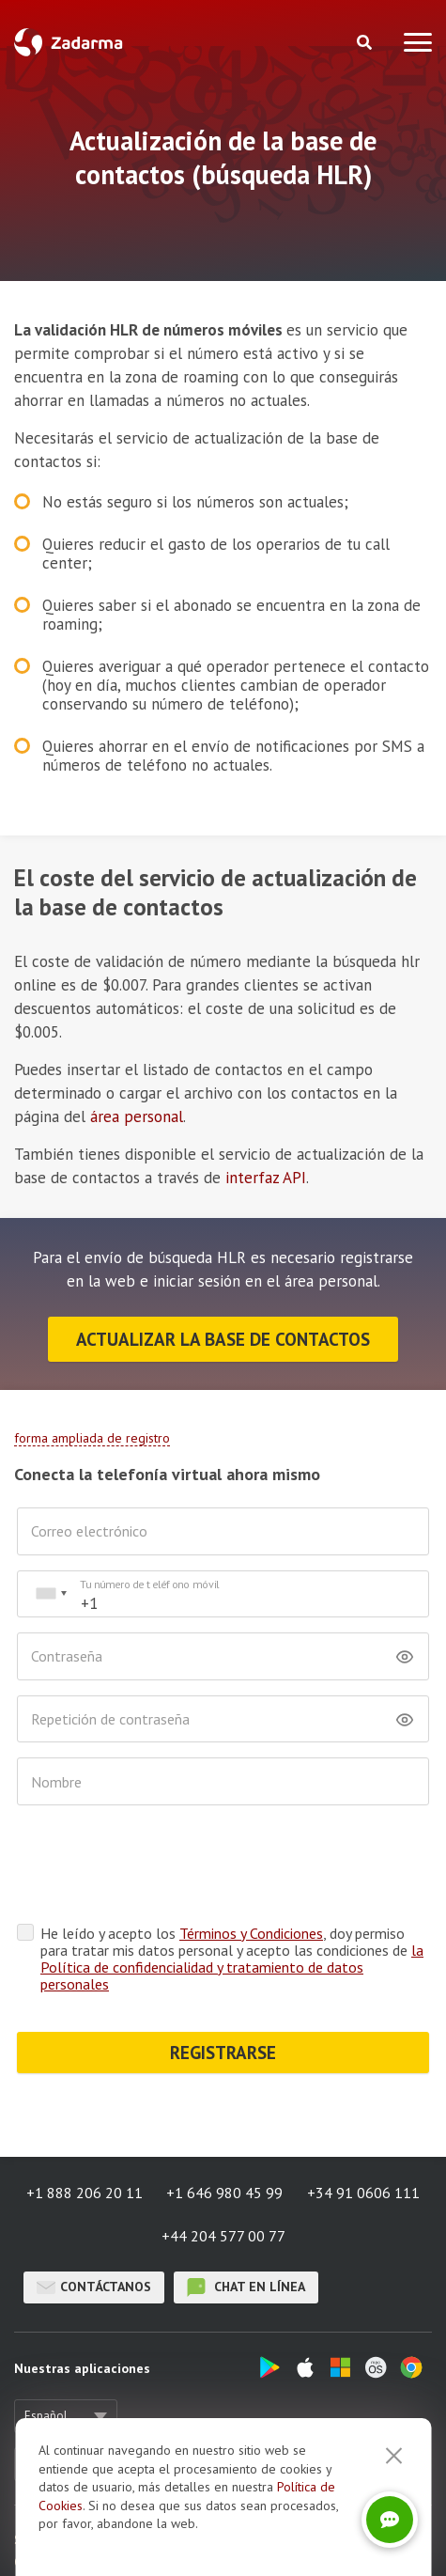 The image size is (446, 2576). What do you see at coordinates (231, 1967) in the screenshot?
I see `la Política de confidencialidad y tratamiento de datos personales` at bounding box center [231, 1967].